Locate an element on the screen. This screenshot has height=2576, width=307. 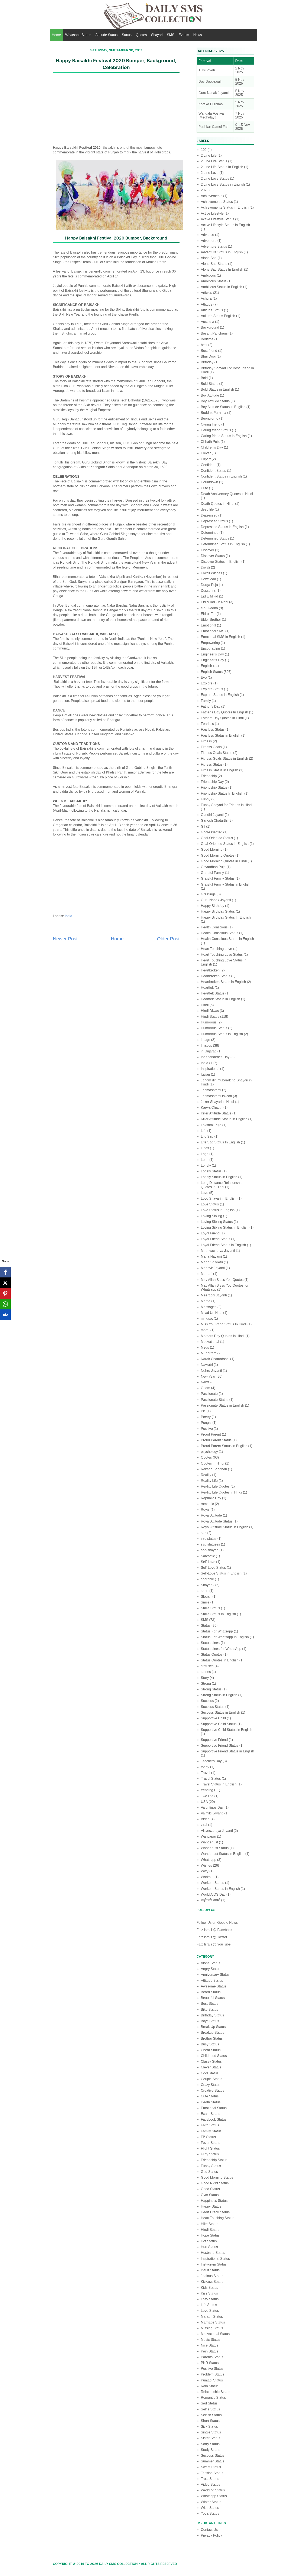
Elder Brother is located at coordinates (211, 619).